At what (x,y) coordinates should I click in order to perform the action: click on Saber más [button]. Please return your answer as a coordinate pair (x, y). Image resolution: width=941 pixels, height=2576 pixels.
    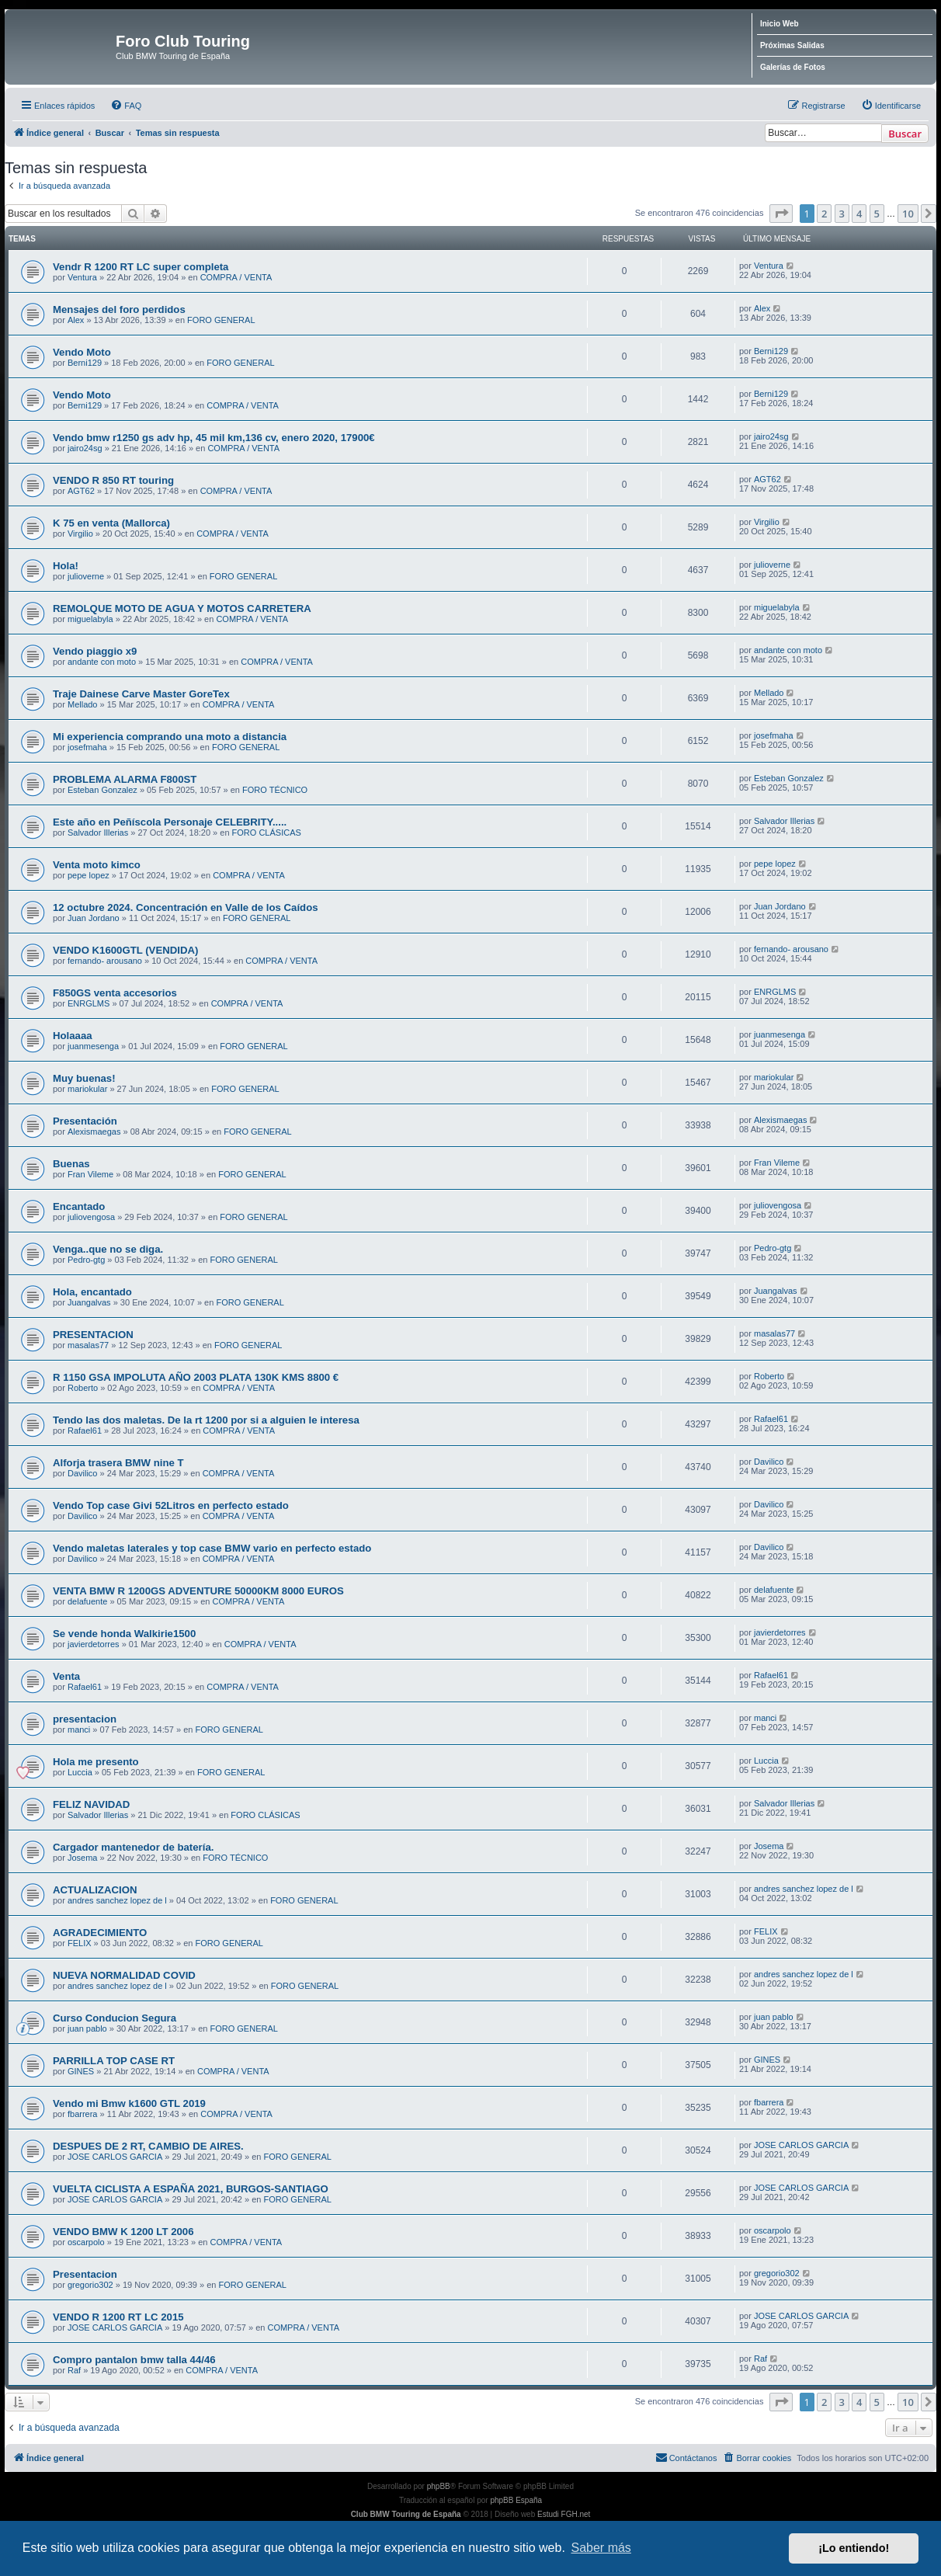
    Looking at the image, I should click on (601, 2547).